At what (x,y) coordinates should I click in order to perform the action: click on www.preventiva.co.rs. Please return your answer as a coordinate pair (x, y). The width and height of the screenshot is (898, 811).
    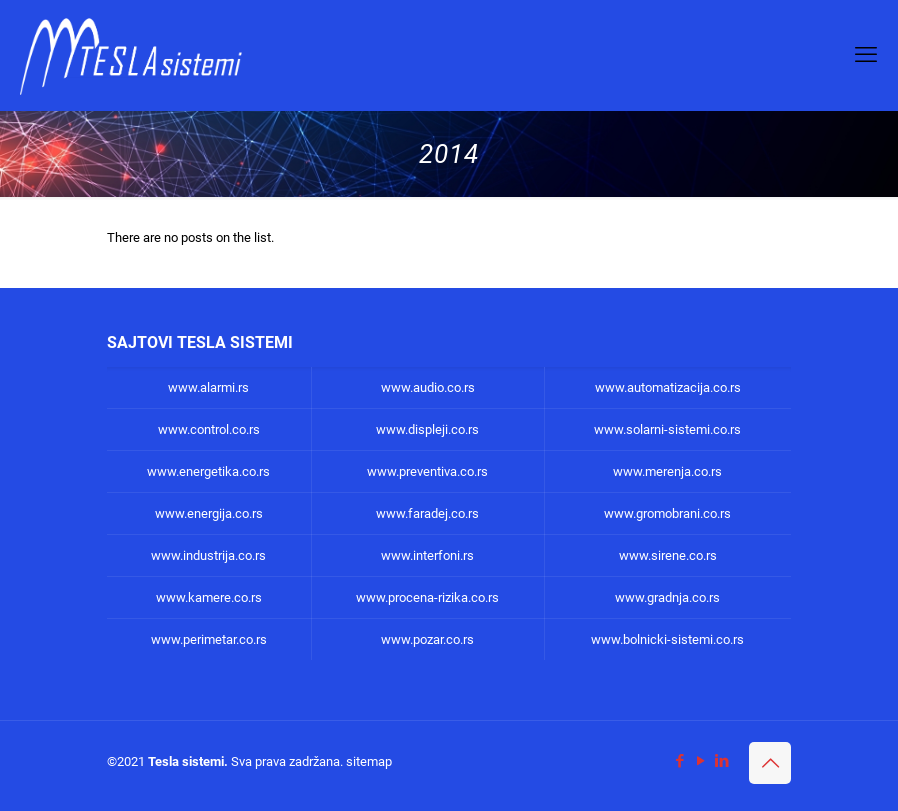
    Looking at the image, I should click on (427, 471).